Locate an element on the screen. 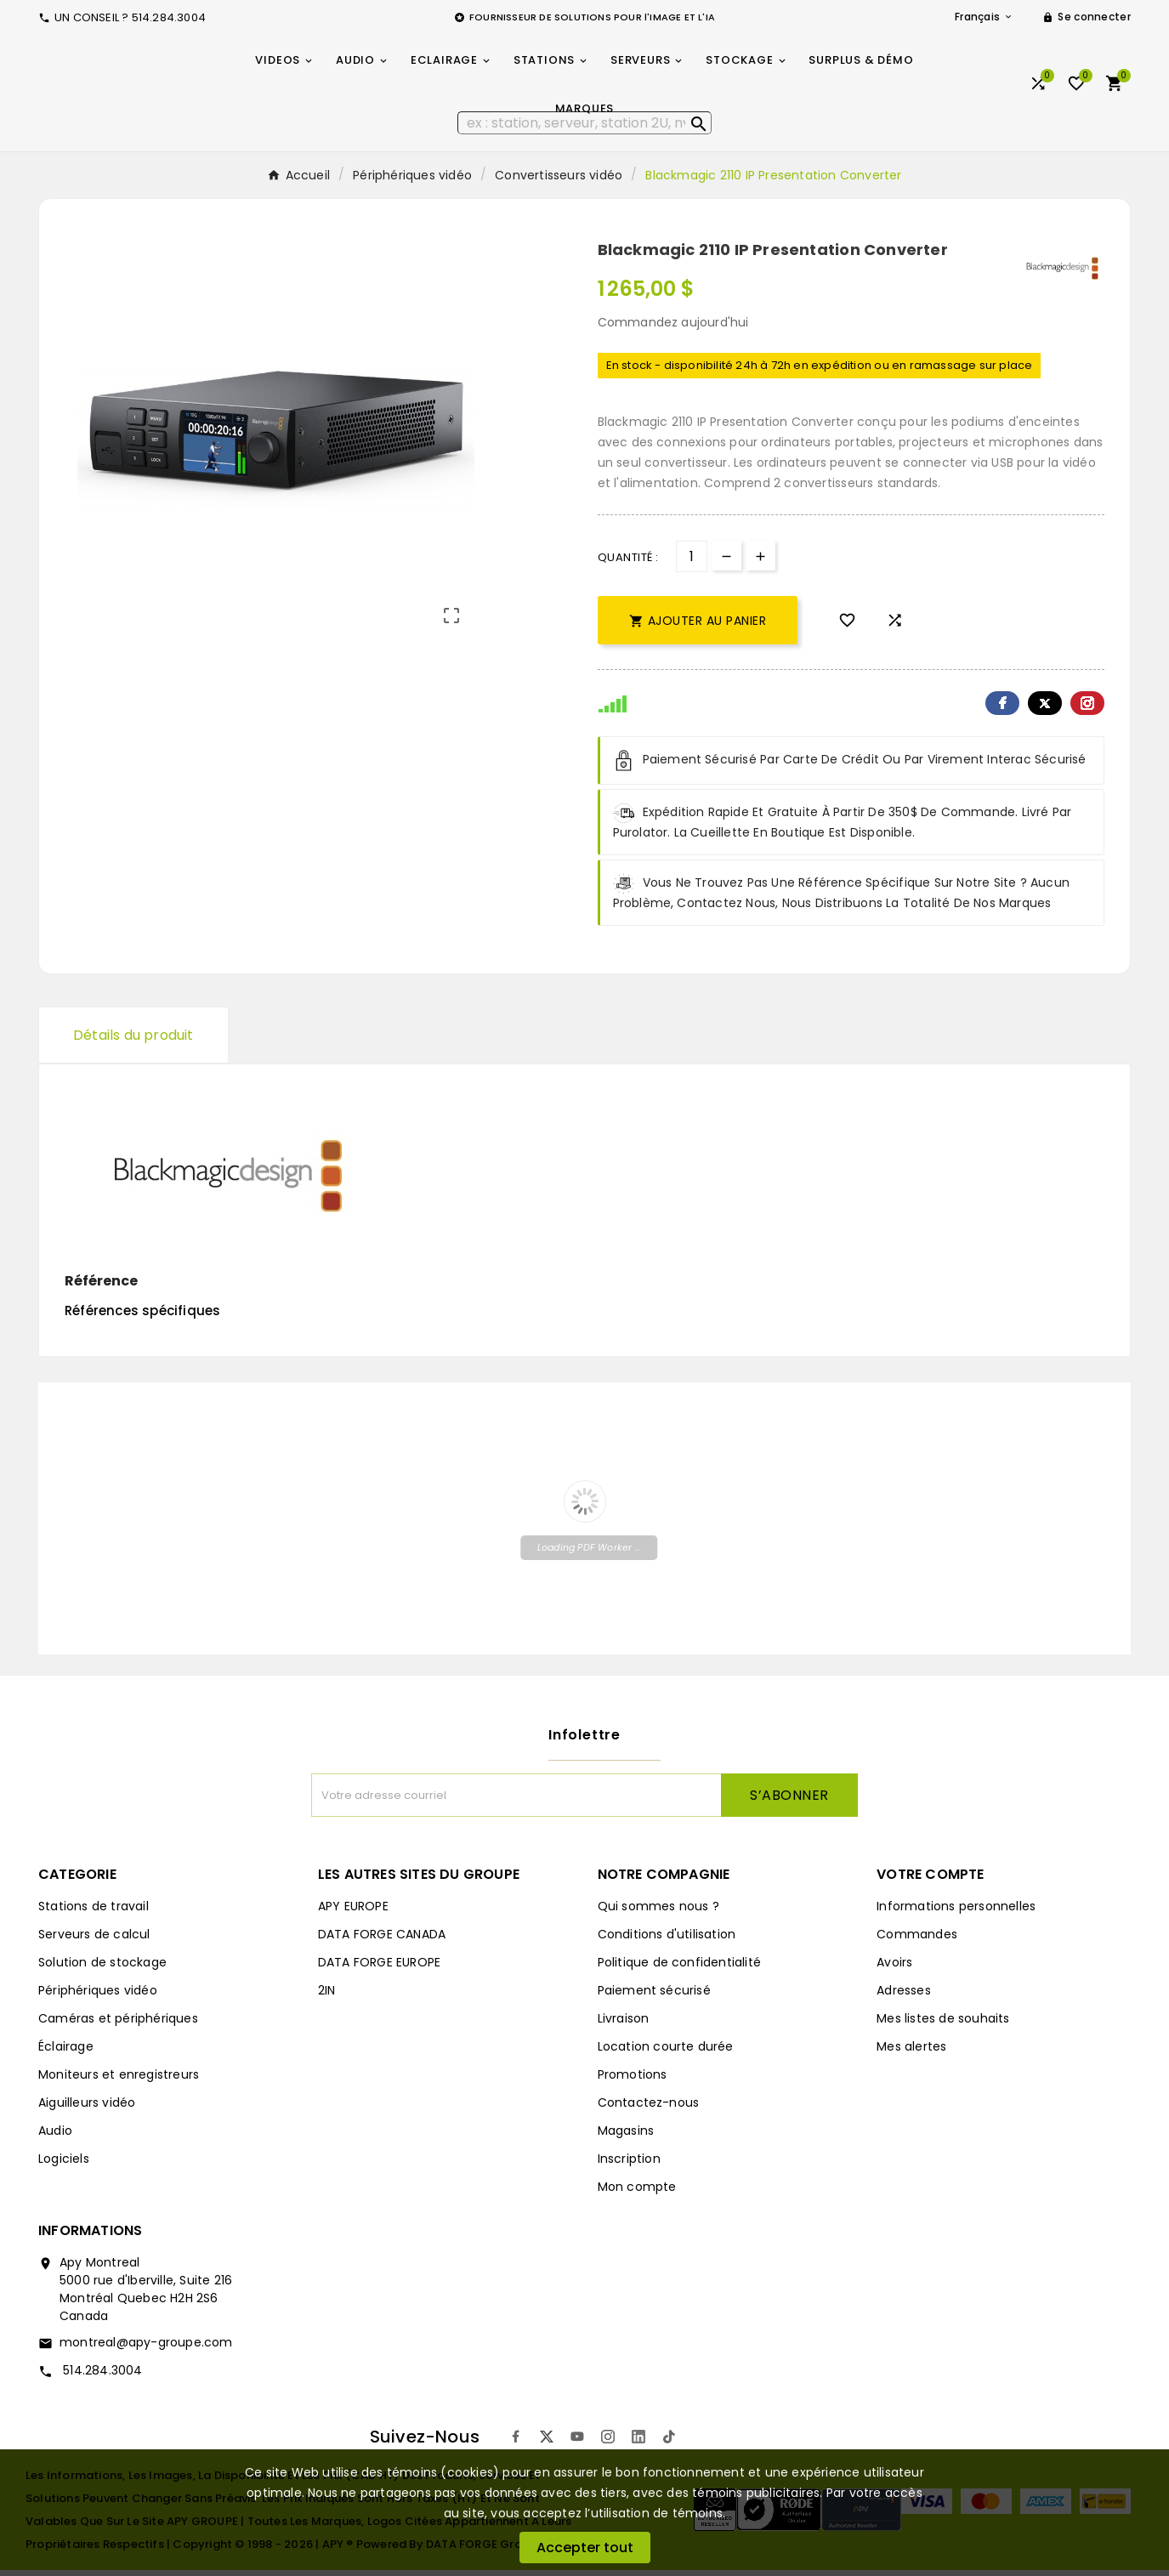 The image size is (1169, 2576). Pinterest is located at coordinates (1087, 709).